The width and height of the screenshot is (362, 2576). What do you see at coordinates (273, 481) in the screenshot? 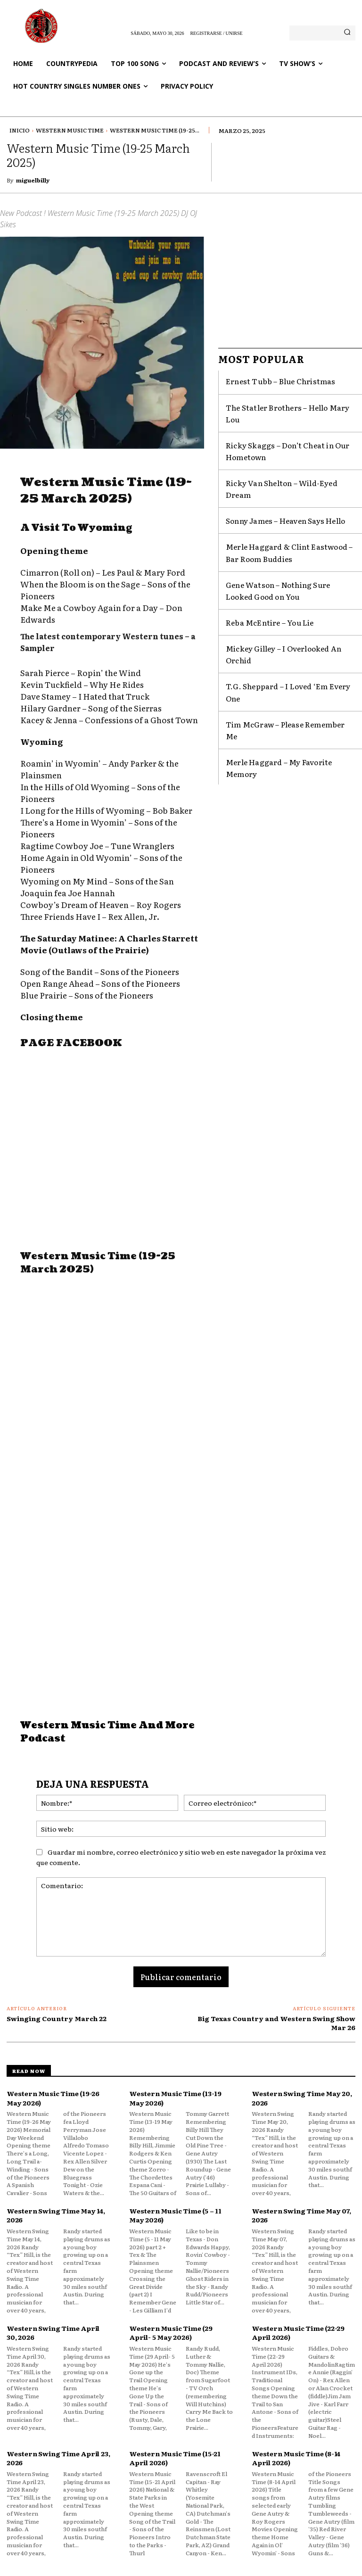
I see `Sonny James – Heaven Says Hello` at bounding box center [273, 481].